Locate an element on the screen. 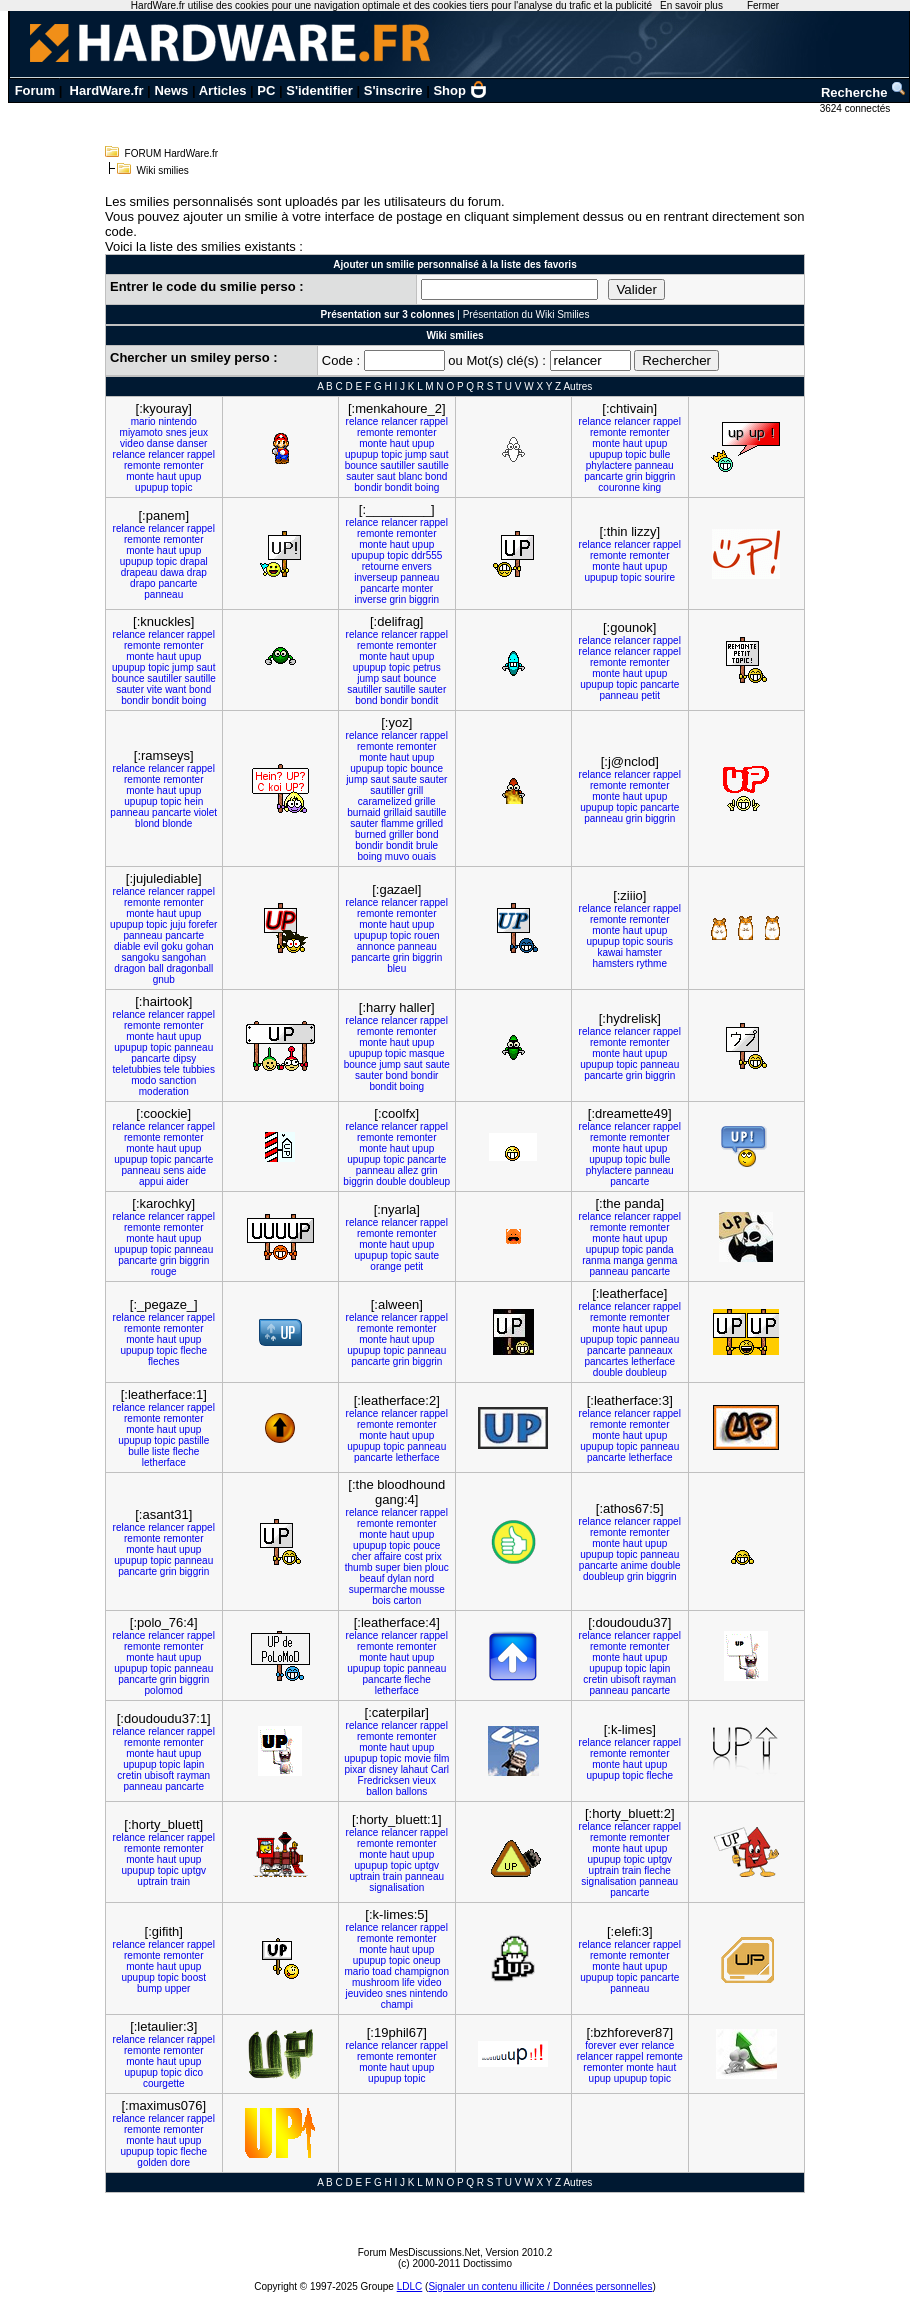 This screenshot has width=910, height=2300. oneup is located at coordinates (427, 1960).